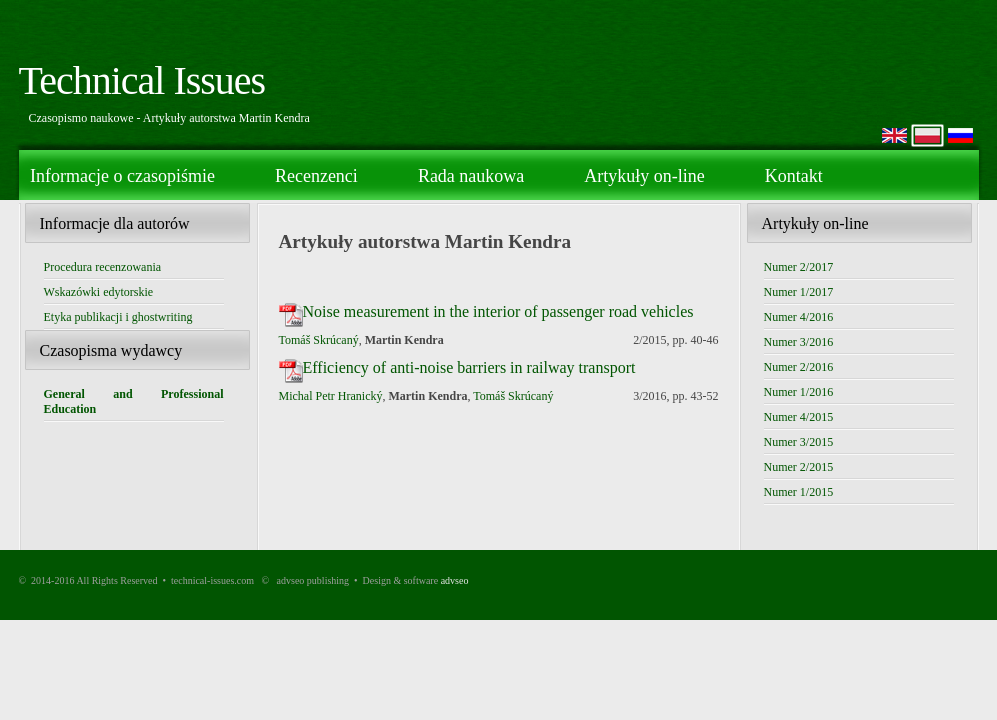  I want to click on Recenzenci, so click(316, 176).